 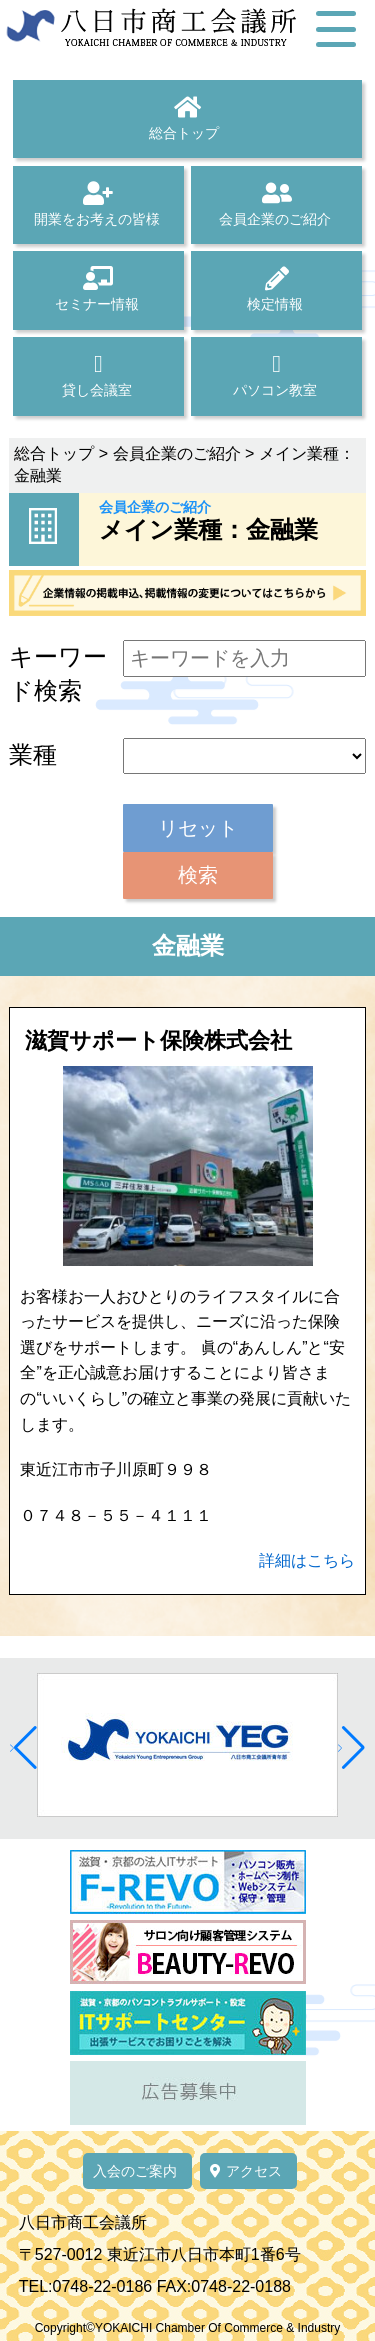 I want to click on [button], so click(x=23, y=1748).